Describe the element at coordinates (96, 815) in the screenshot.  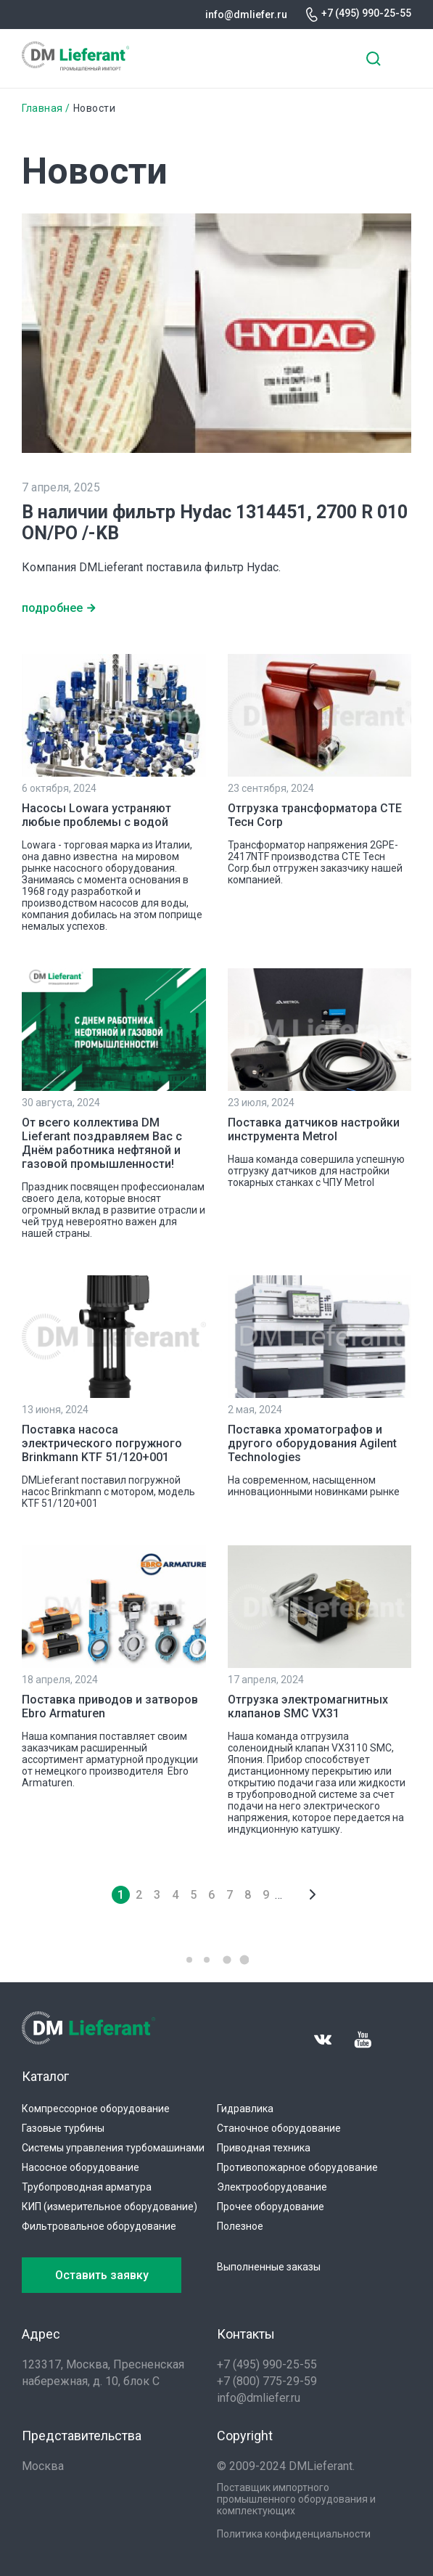
I see `Насосы Lowara устраняют любые проблемы с водой` at that location.